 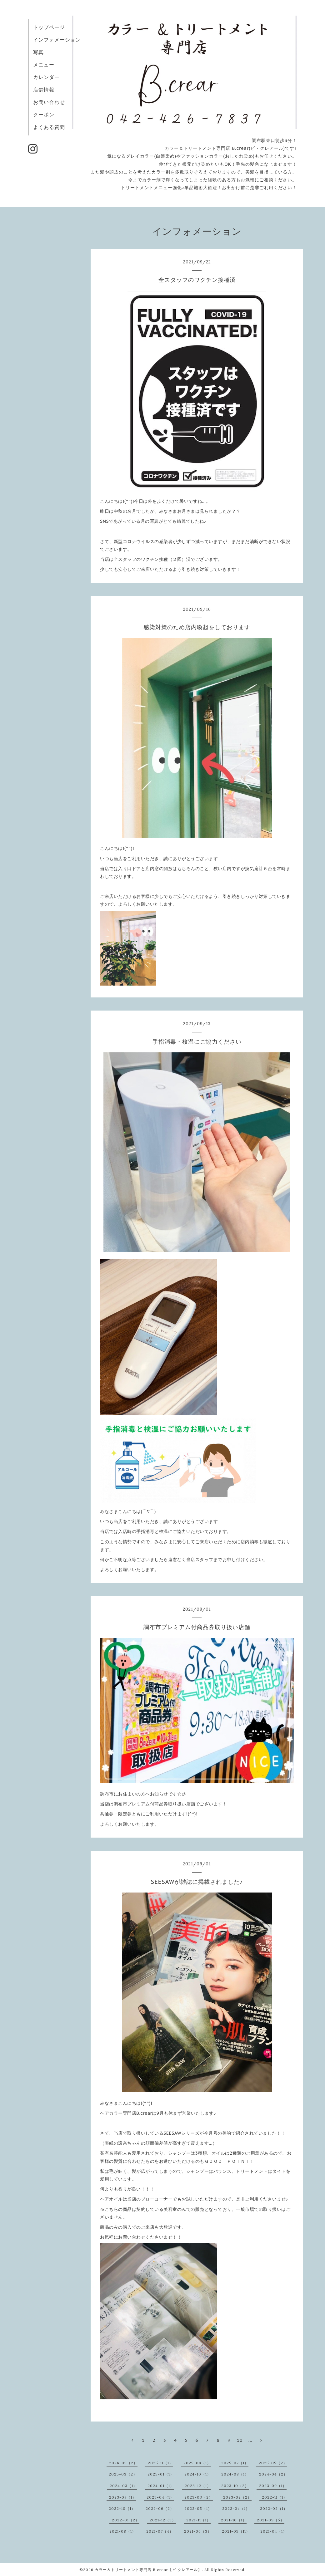 What do you see at coordinates (237, 2497) in the screenshot?
I see `2023-02（2）` at bounding box center [237, 2497].